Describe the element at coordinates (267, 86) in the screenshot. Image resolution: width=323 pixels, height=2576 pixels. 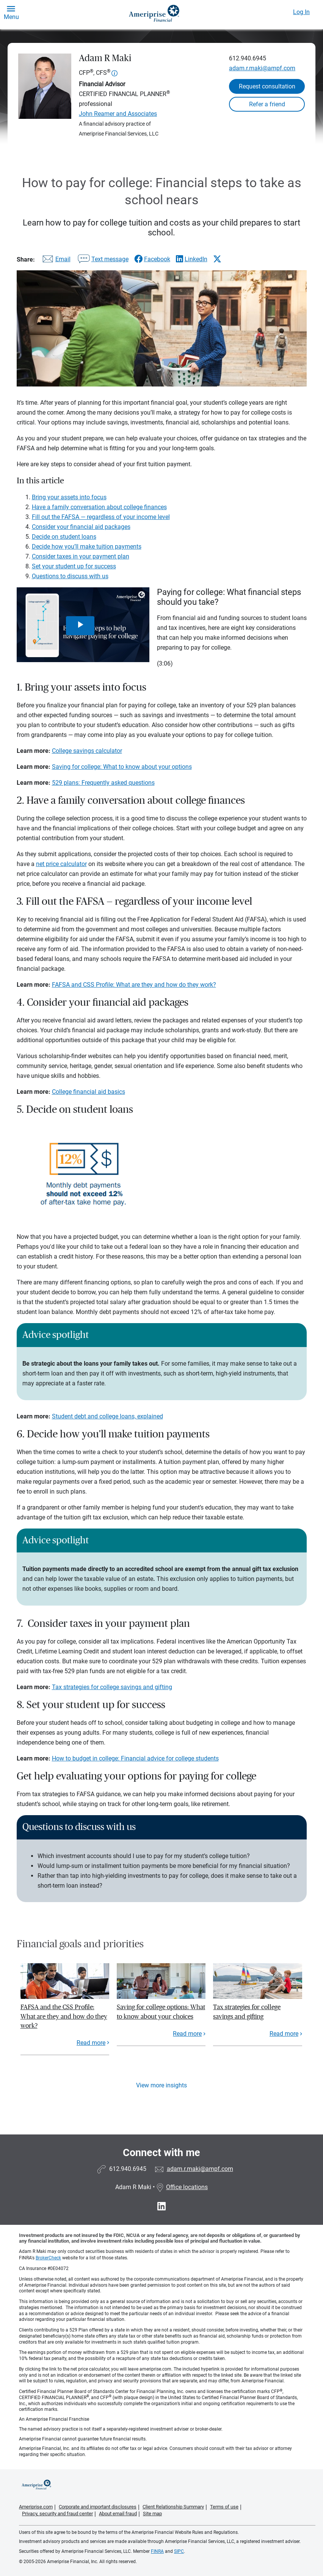
I see `Request consultation` at that location.